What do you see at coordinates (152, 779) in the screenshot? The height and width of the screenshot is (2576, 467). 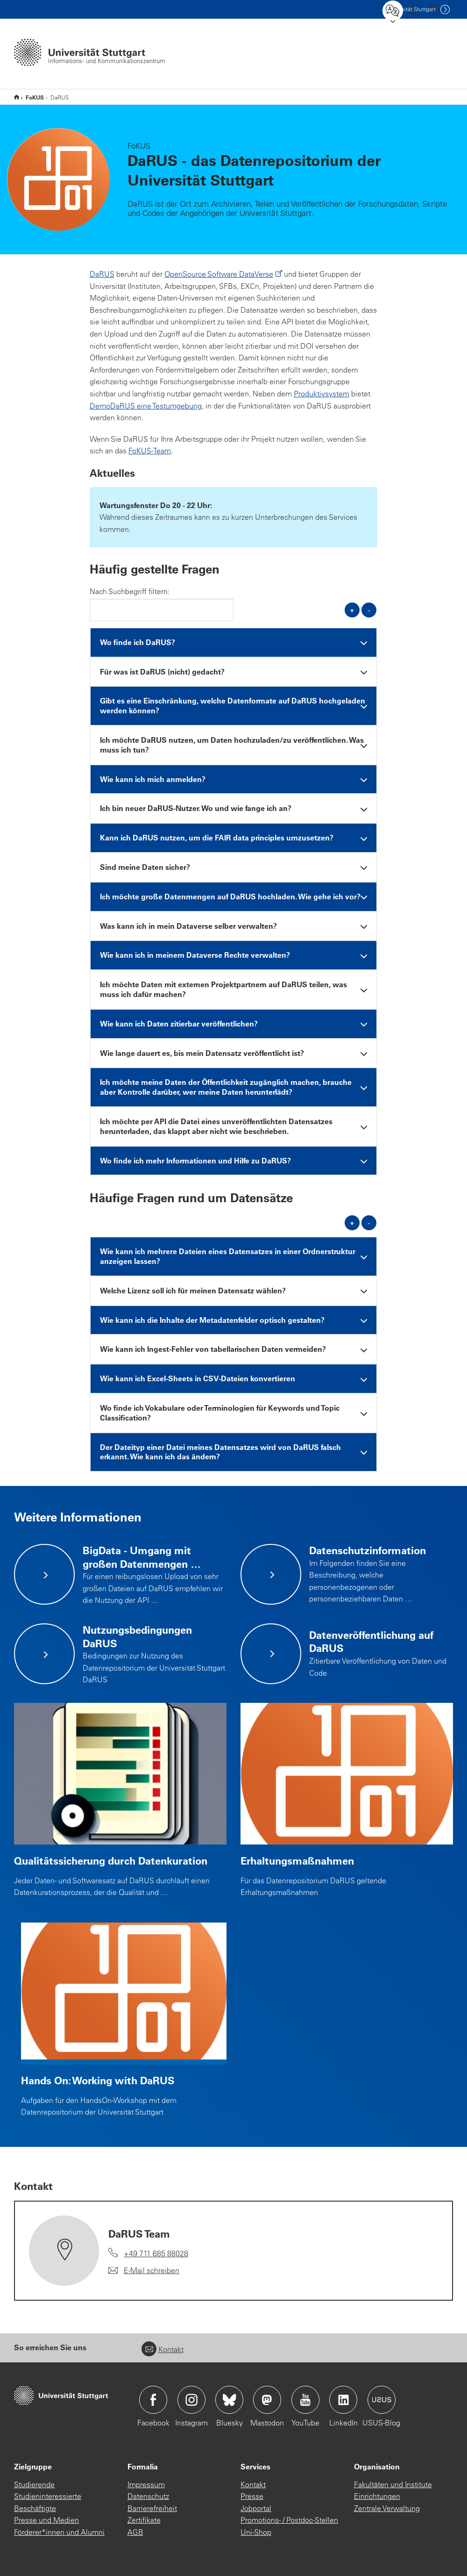 I see `Wie kann ich mich anmelden? [button]` at bounding box center [152, 779].